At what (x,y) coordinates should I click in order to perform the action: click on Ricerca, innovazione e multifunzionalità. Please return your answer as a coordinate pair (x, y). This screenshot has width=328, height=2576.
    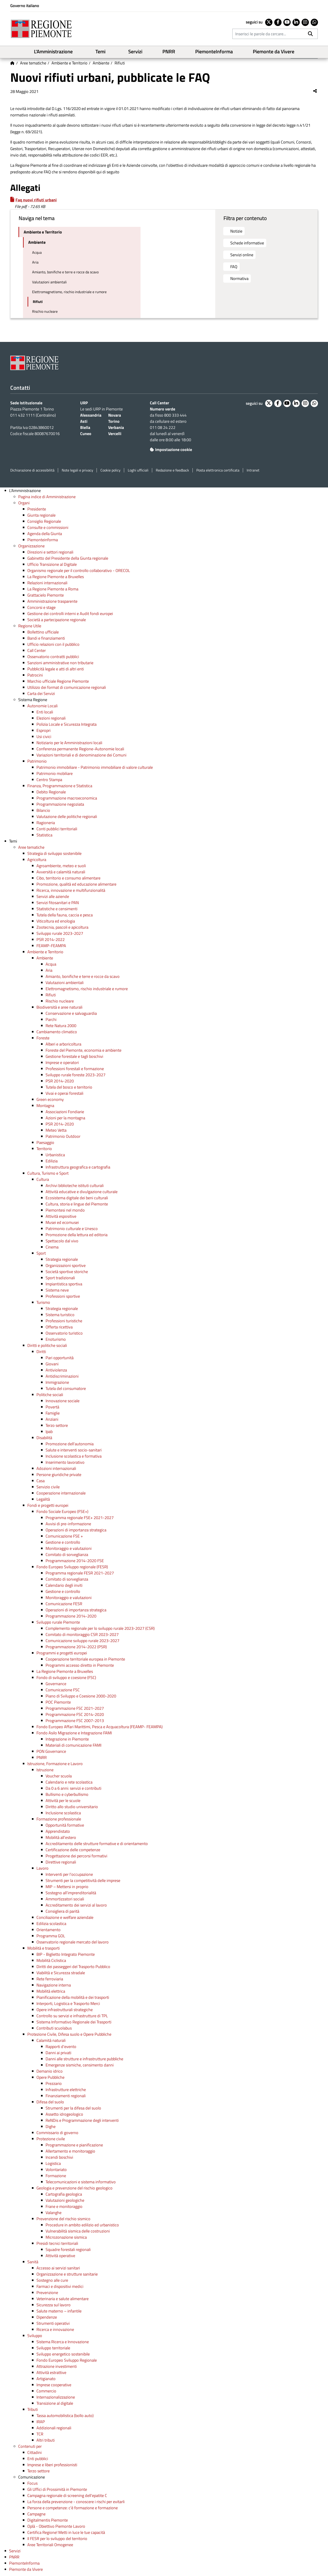
    Looking at the image, I should click on (70, 890).